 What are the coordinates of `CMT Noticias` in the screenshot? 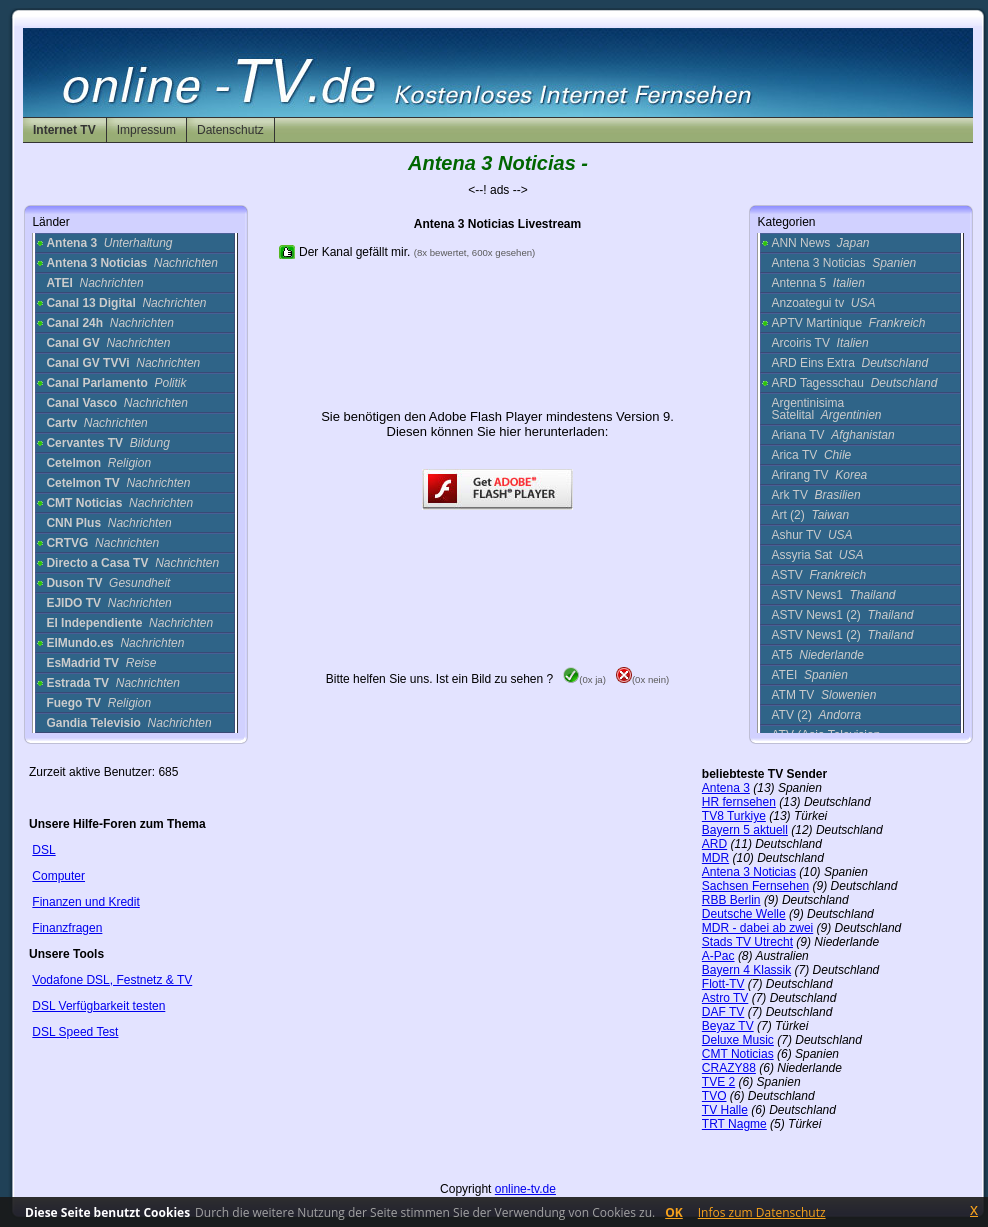 It's located at (738, 1054).